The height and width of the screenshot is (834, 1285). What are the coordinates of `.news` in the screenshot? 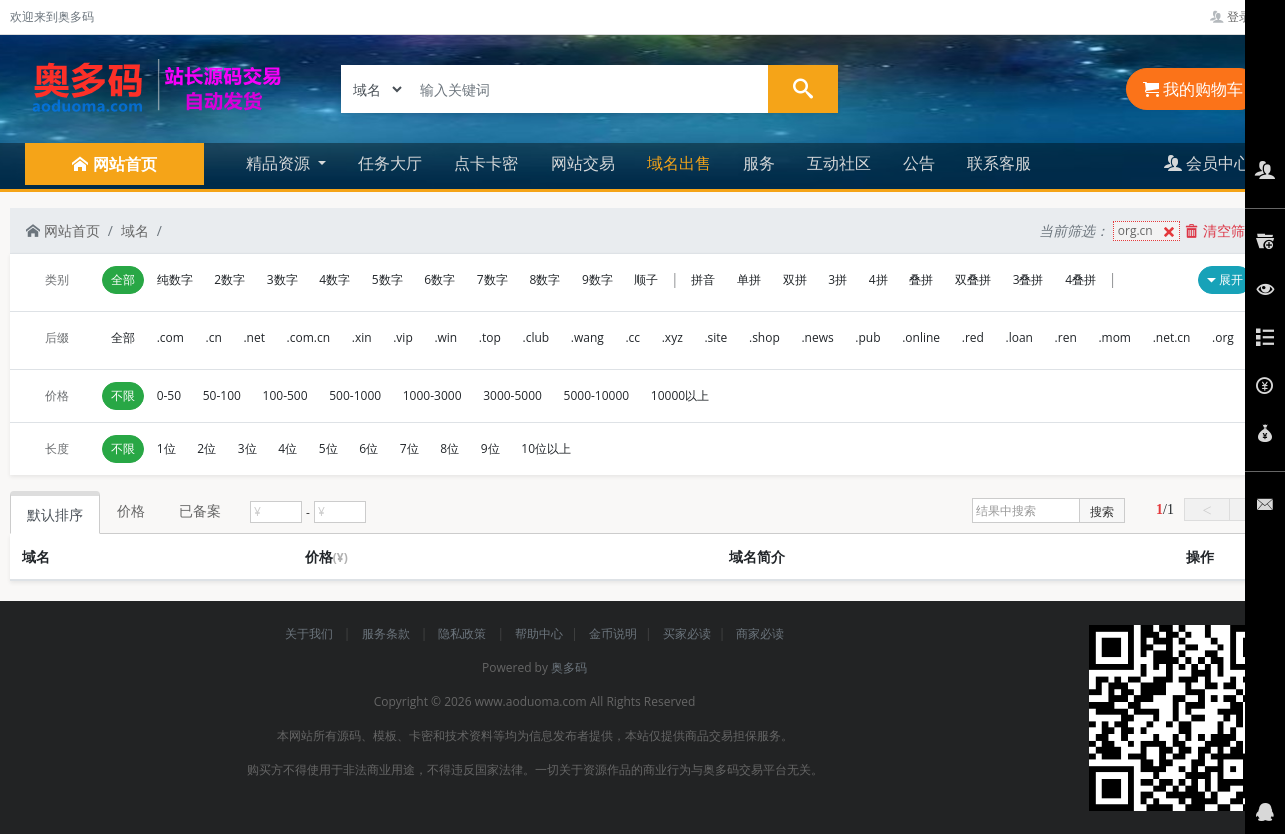 It's located at (817, 337).